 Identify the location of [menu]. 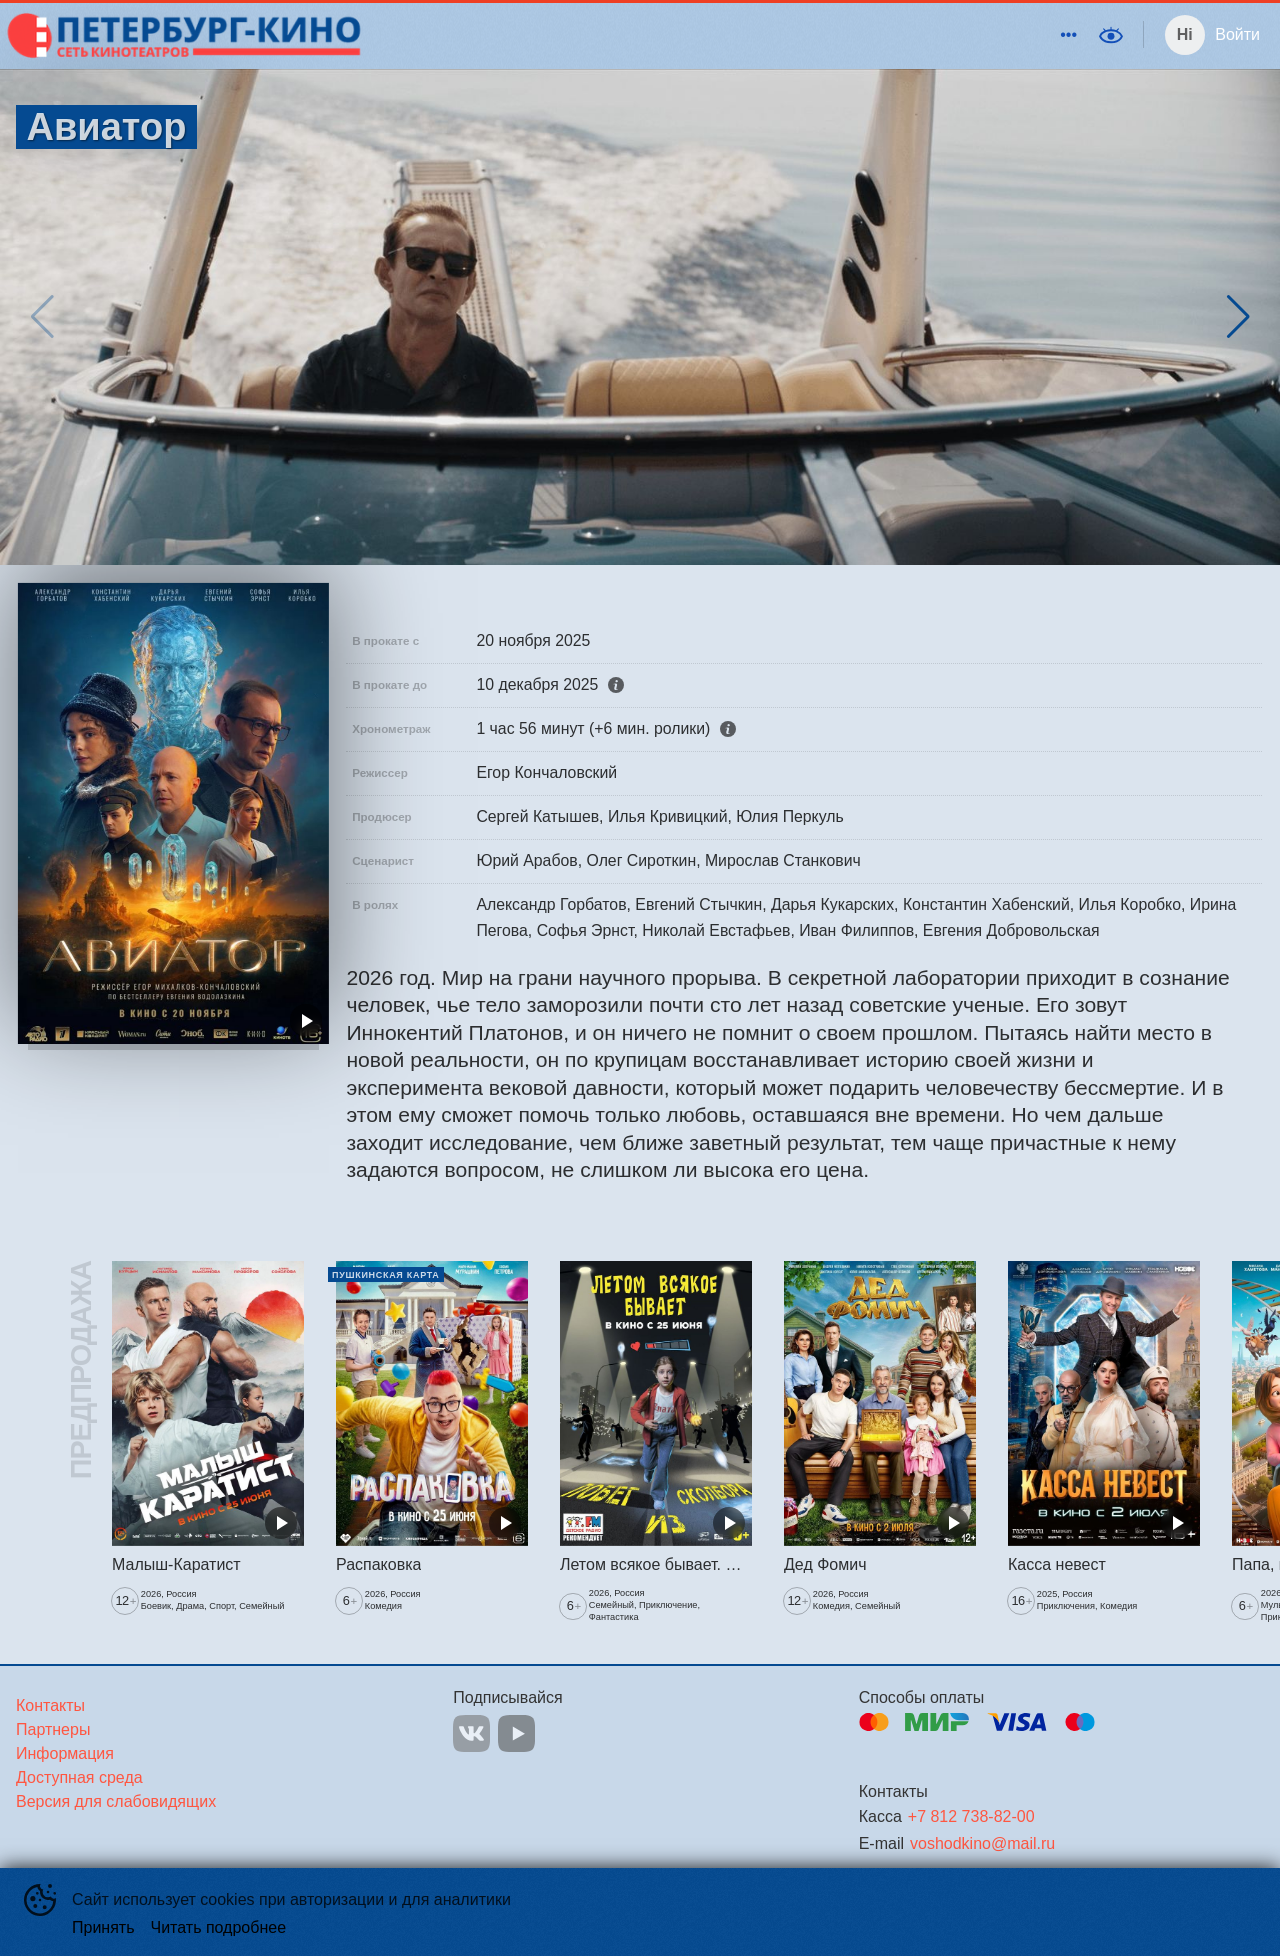
(727, 35).